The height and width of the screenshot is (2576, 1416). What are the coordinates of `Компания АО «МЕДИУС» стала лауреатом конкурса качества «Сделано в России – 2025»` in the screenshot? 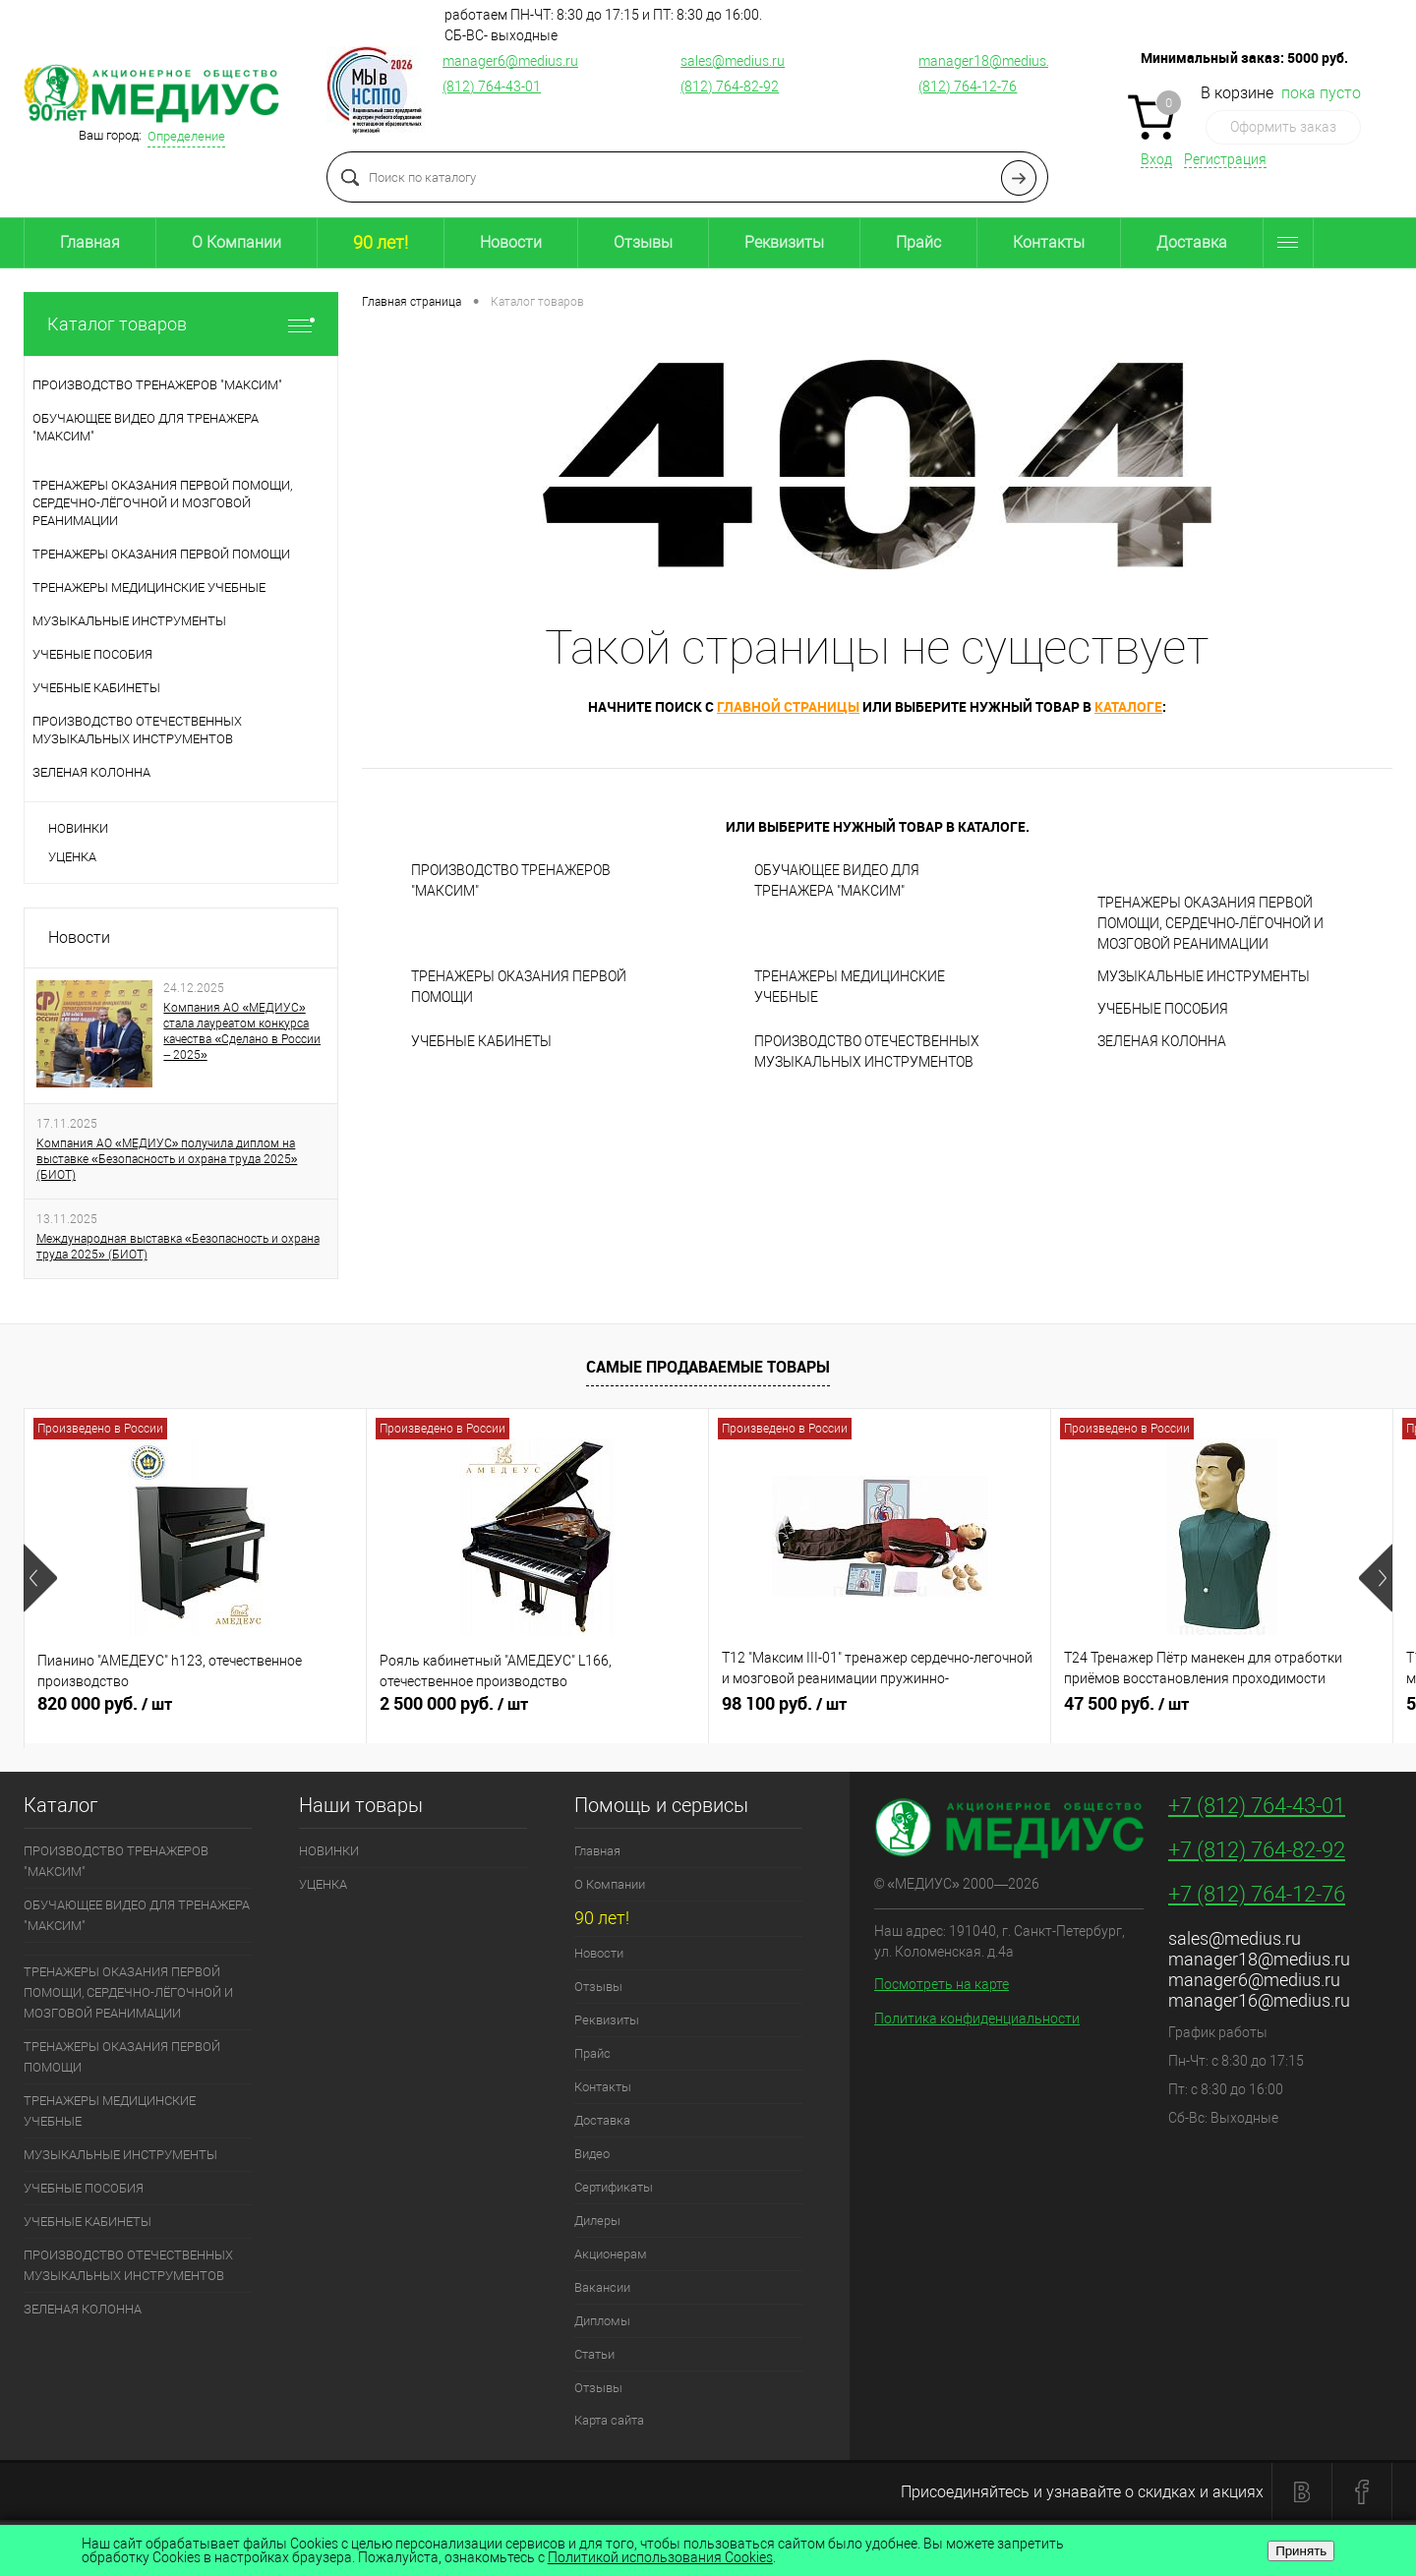 It's located at (242, 1031).